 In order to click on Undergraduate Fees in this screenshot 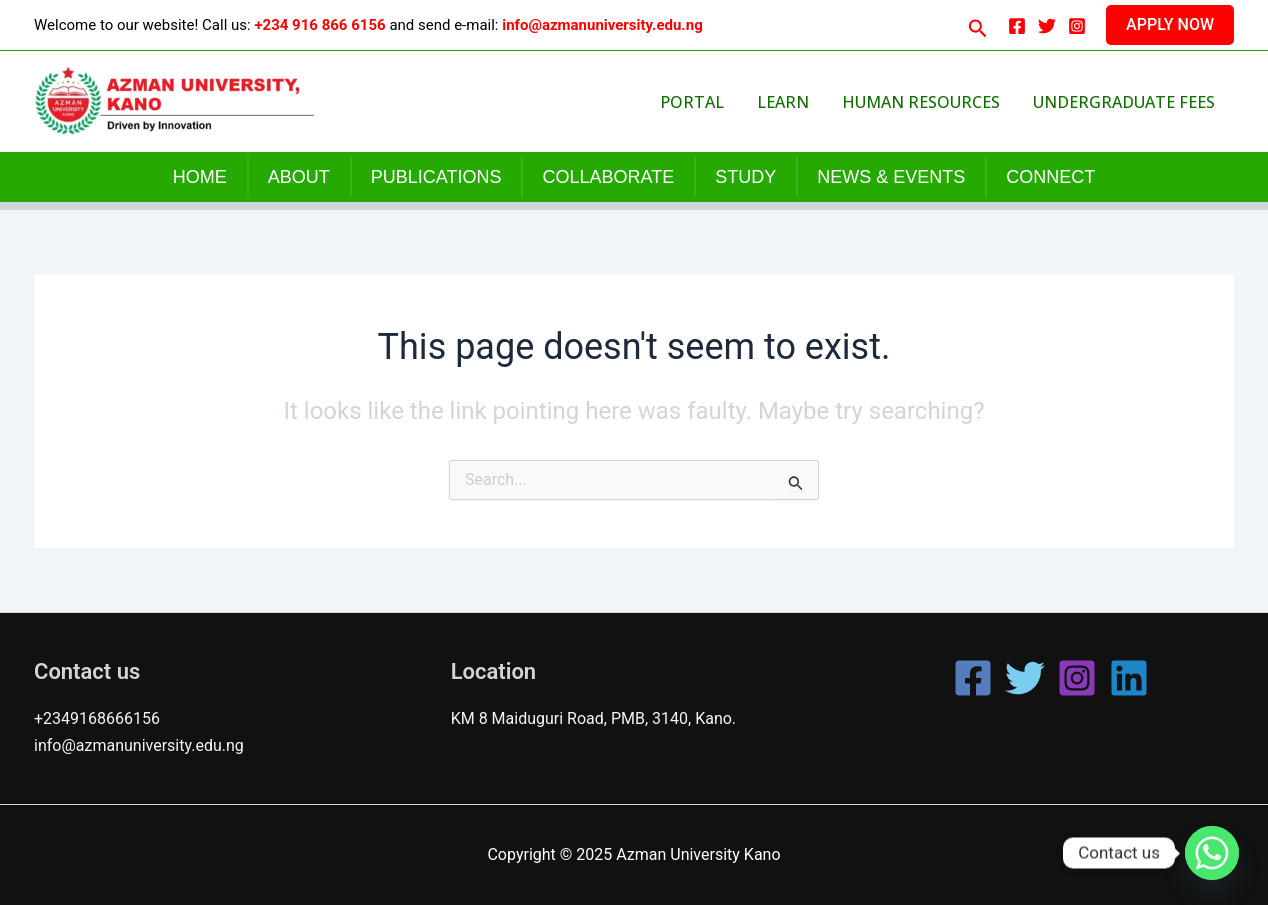, I will do `click(1127, 102)`.